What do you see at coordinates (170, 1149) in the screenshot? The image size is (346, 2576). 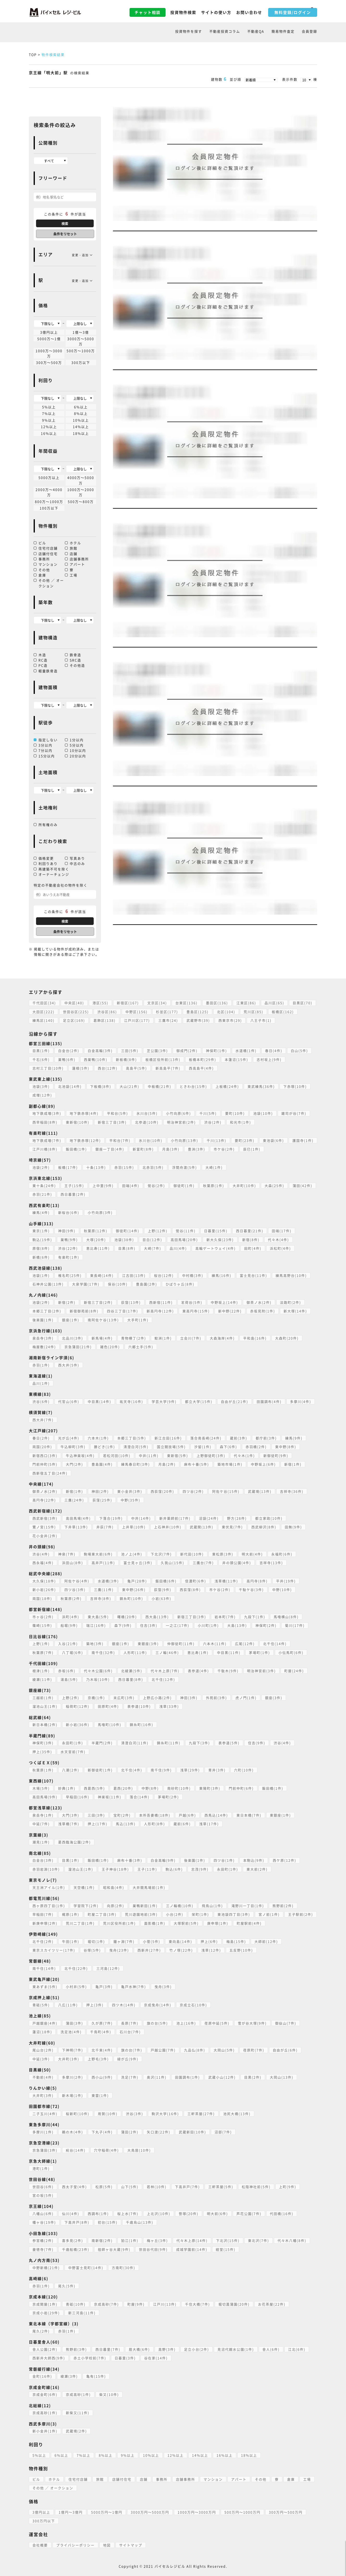 I see `月島(3件)` at bounding box center [170, 1149].